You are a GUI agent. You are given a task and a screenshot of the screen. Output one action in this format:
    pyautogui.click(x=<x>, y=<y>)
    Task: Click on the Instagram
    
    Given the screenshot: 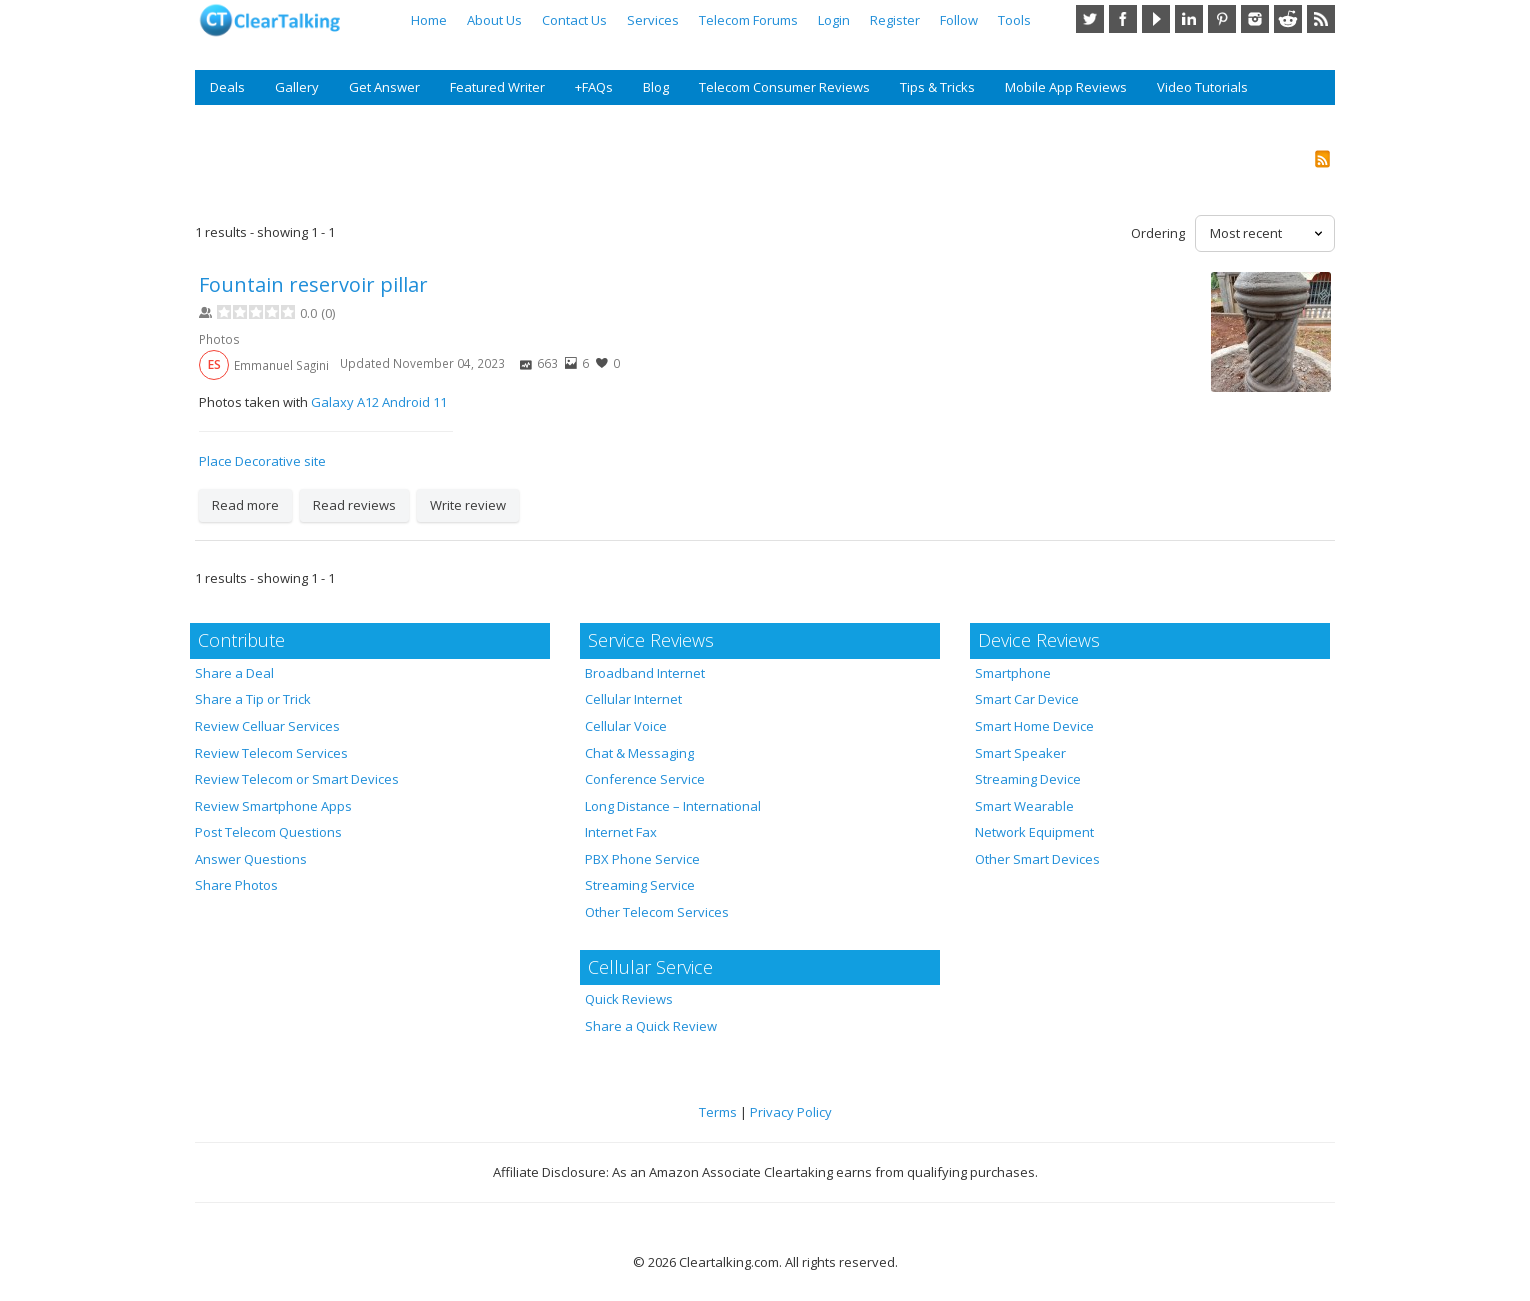 What is the action you would take?
    pyautogui.click(x=1255, y=19)
    